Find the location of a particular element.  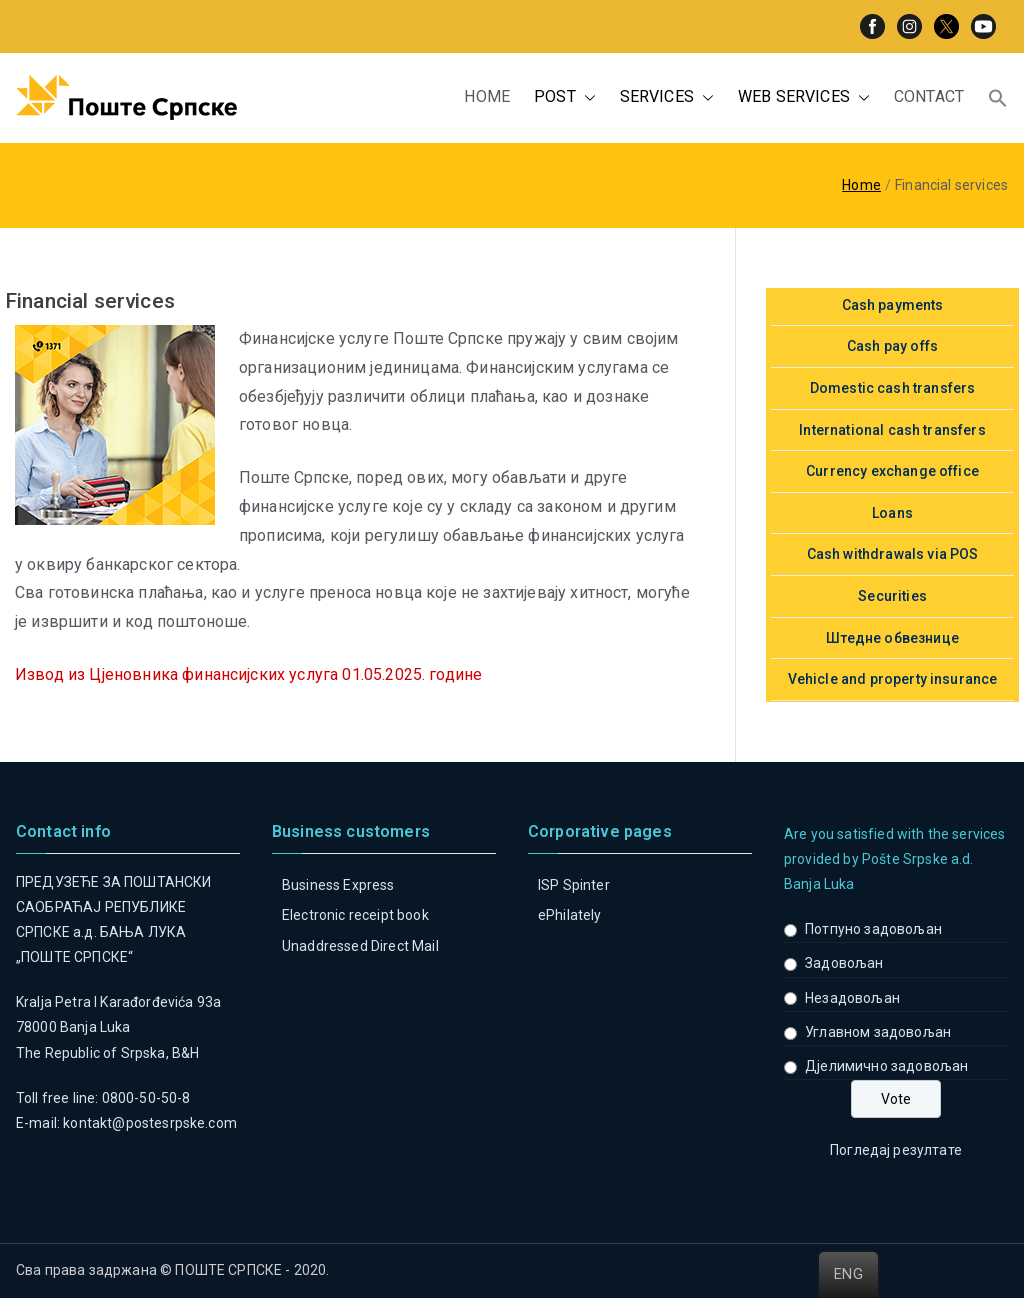

Business Express is located at coordinates (338, 885).